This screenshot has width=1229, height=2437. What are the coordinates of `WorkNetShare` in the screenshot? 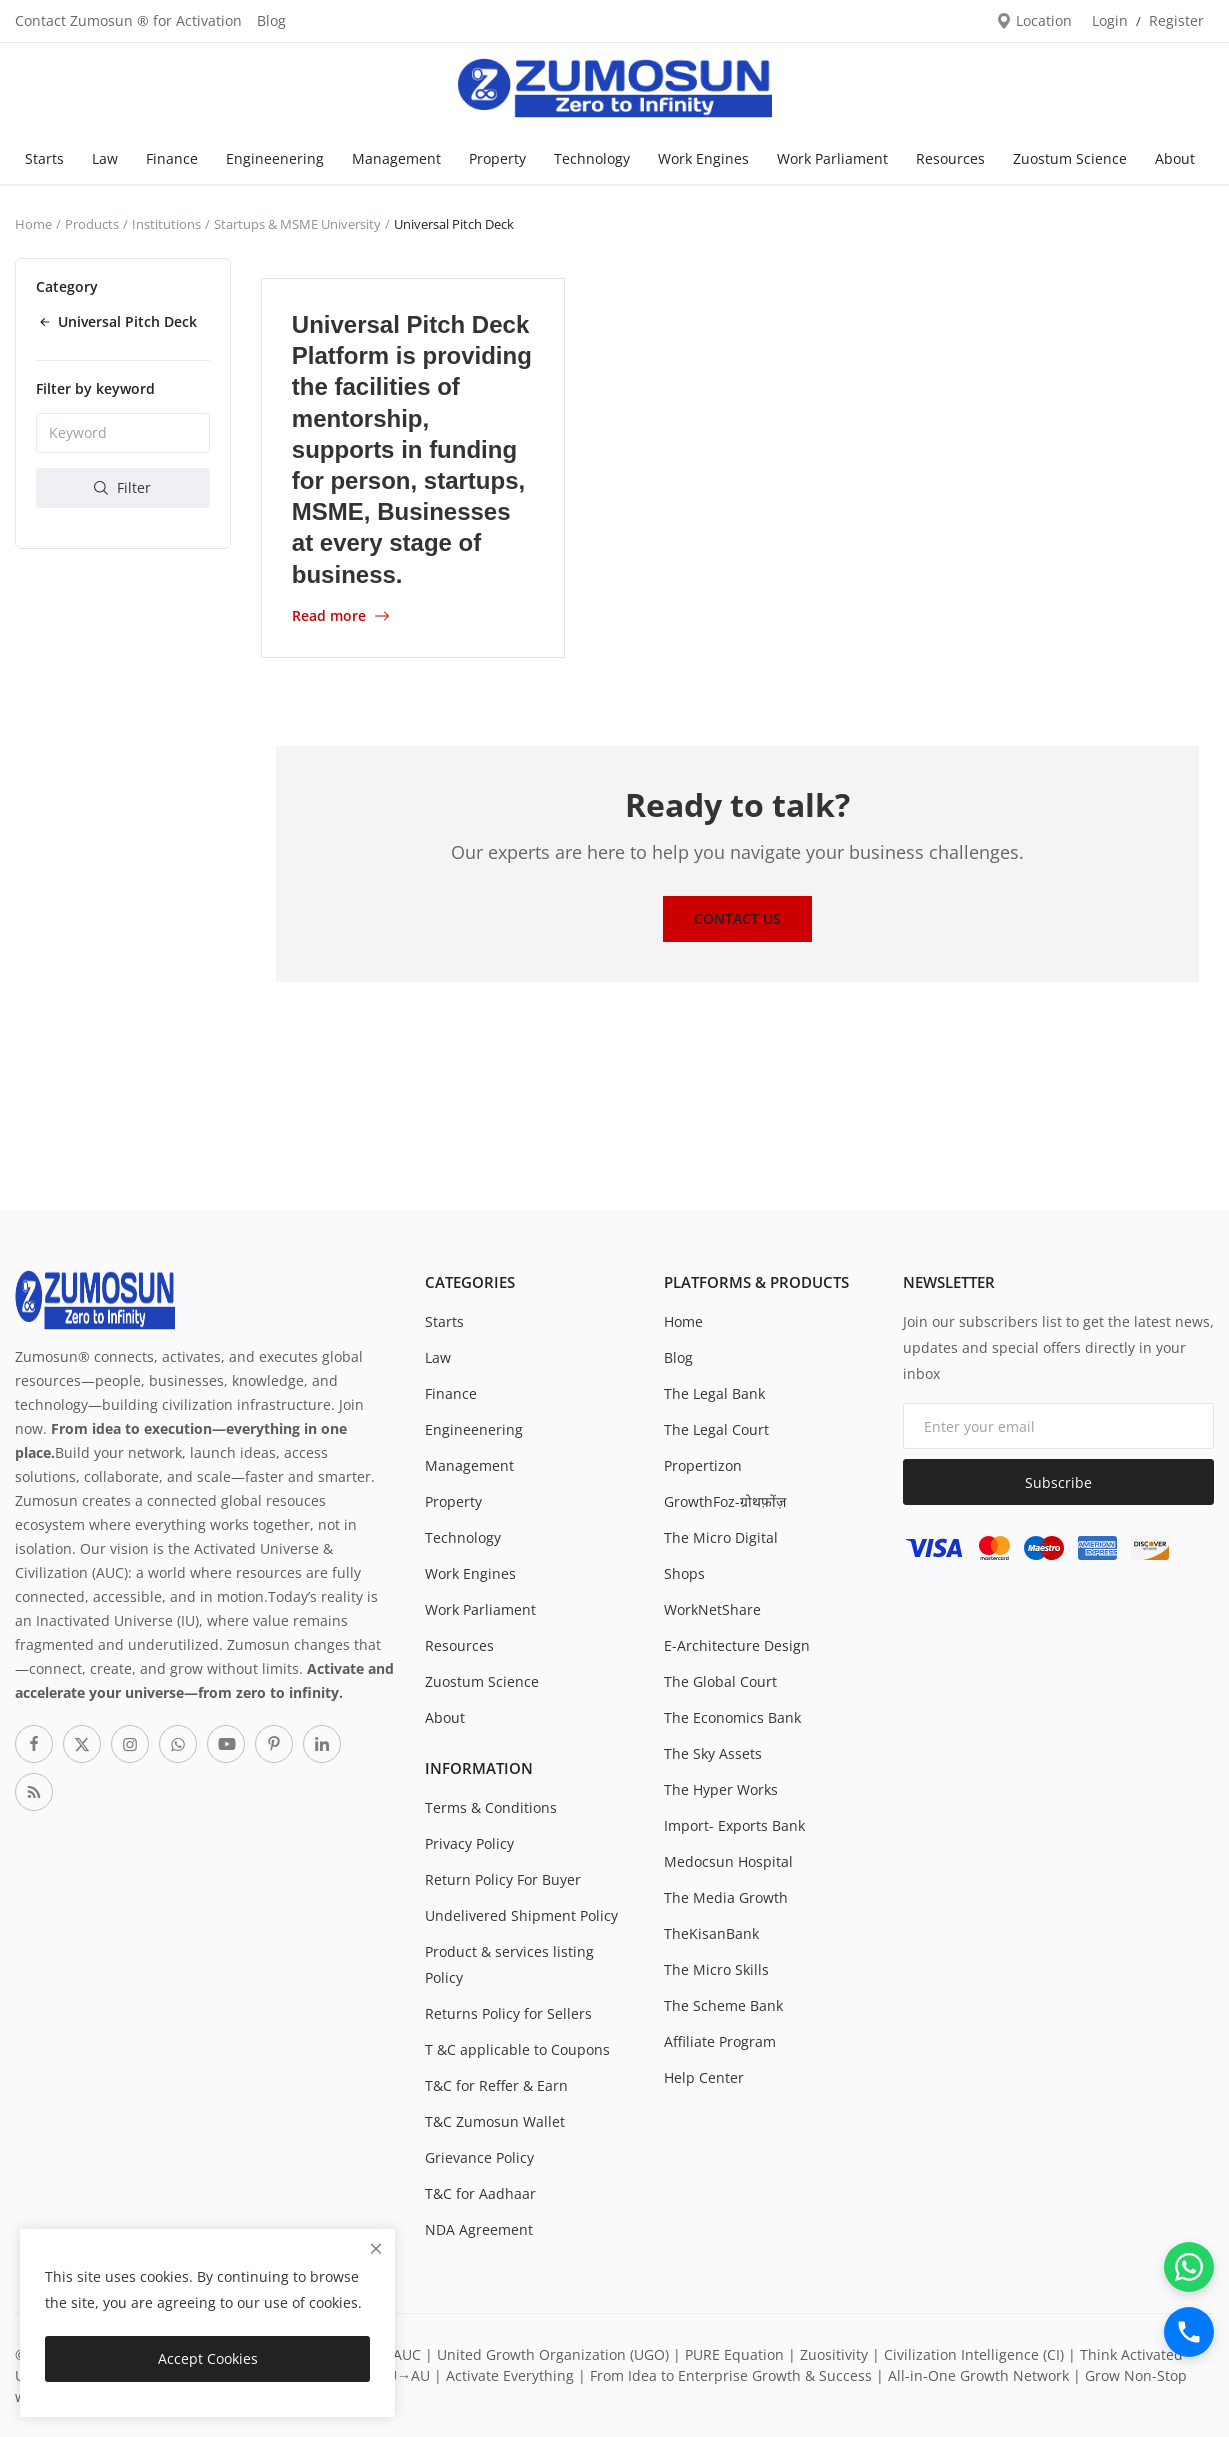 It's located at (712, 1609).